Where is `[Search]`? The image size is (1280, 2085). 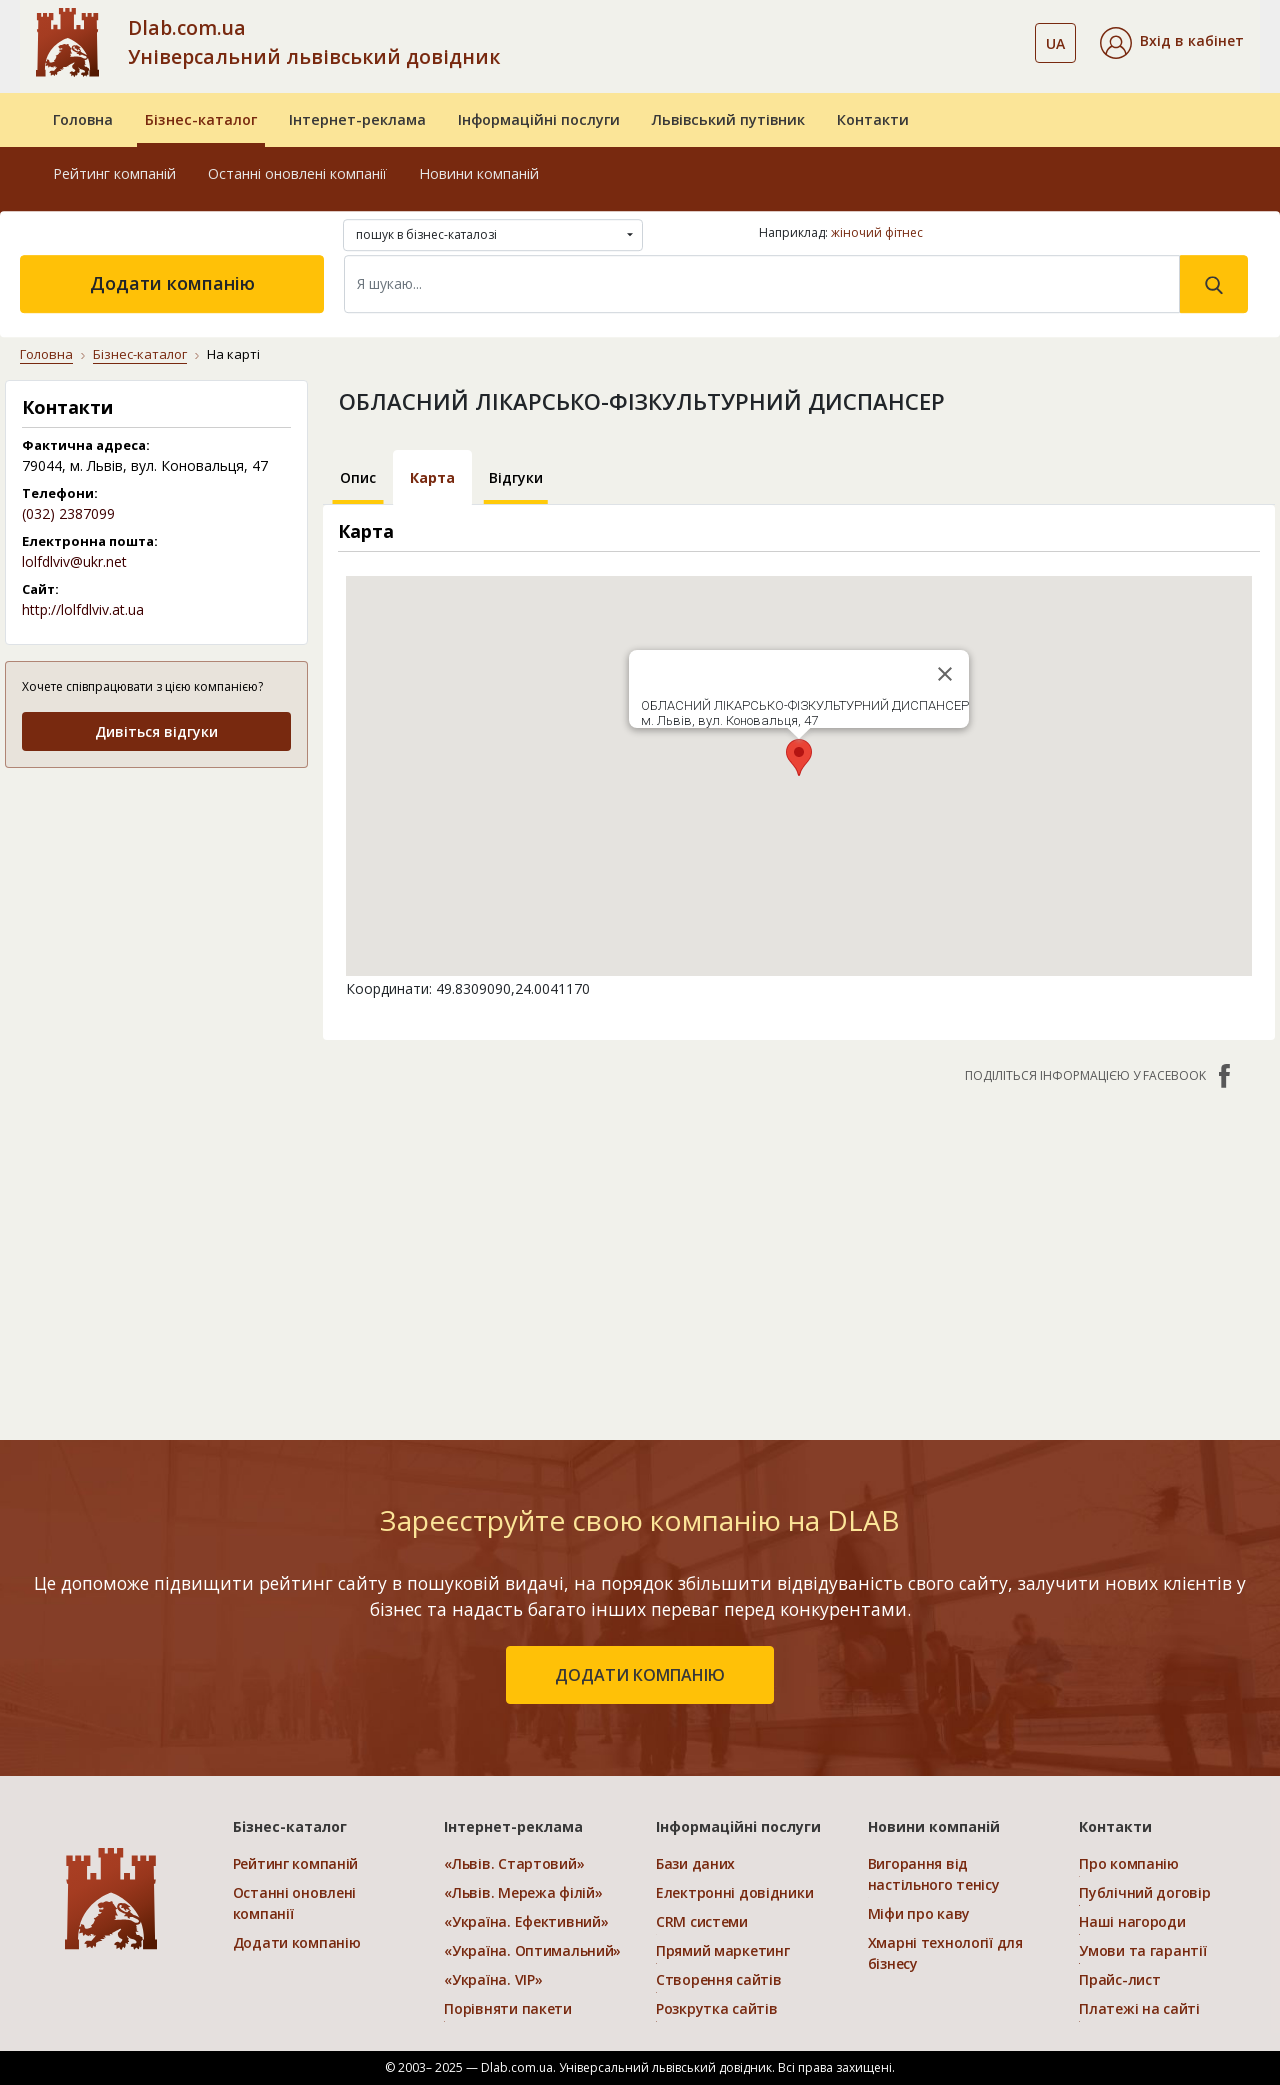
[Search] is located at coordinates (762, 284).